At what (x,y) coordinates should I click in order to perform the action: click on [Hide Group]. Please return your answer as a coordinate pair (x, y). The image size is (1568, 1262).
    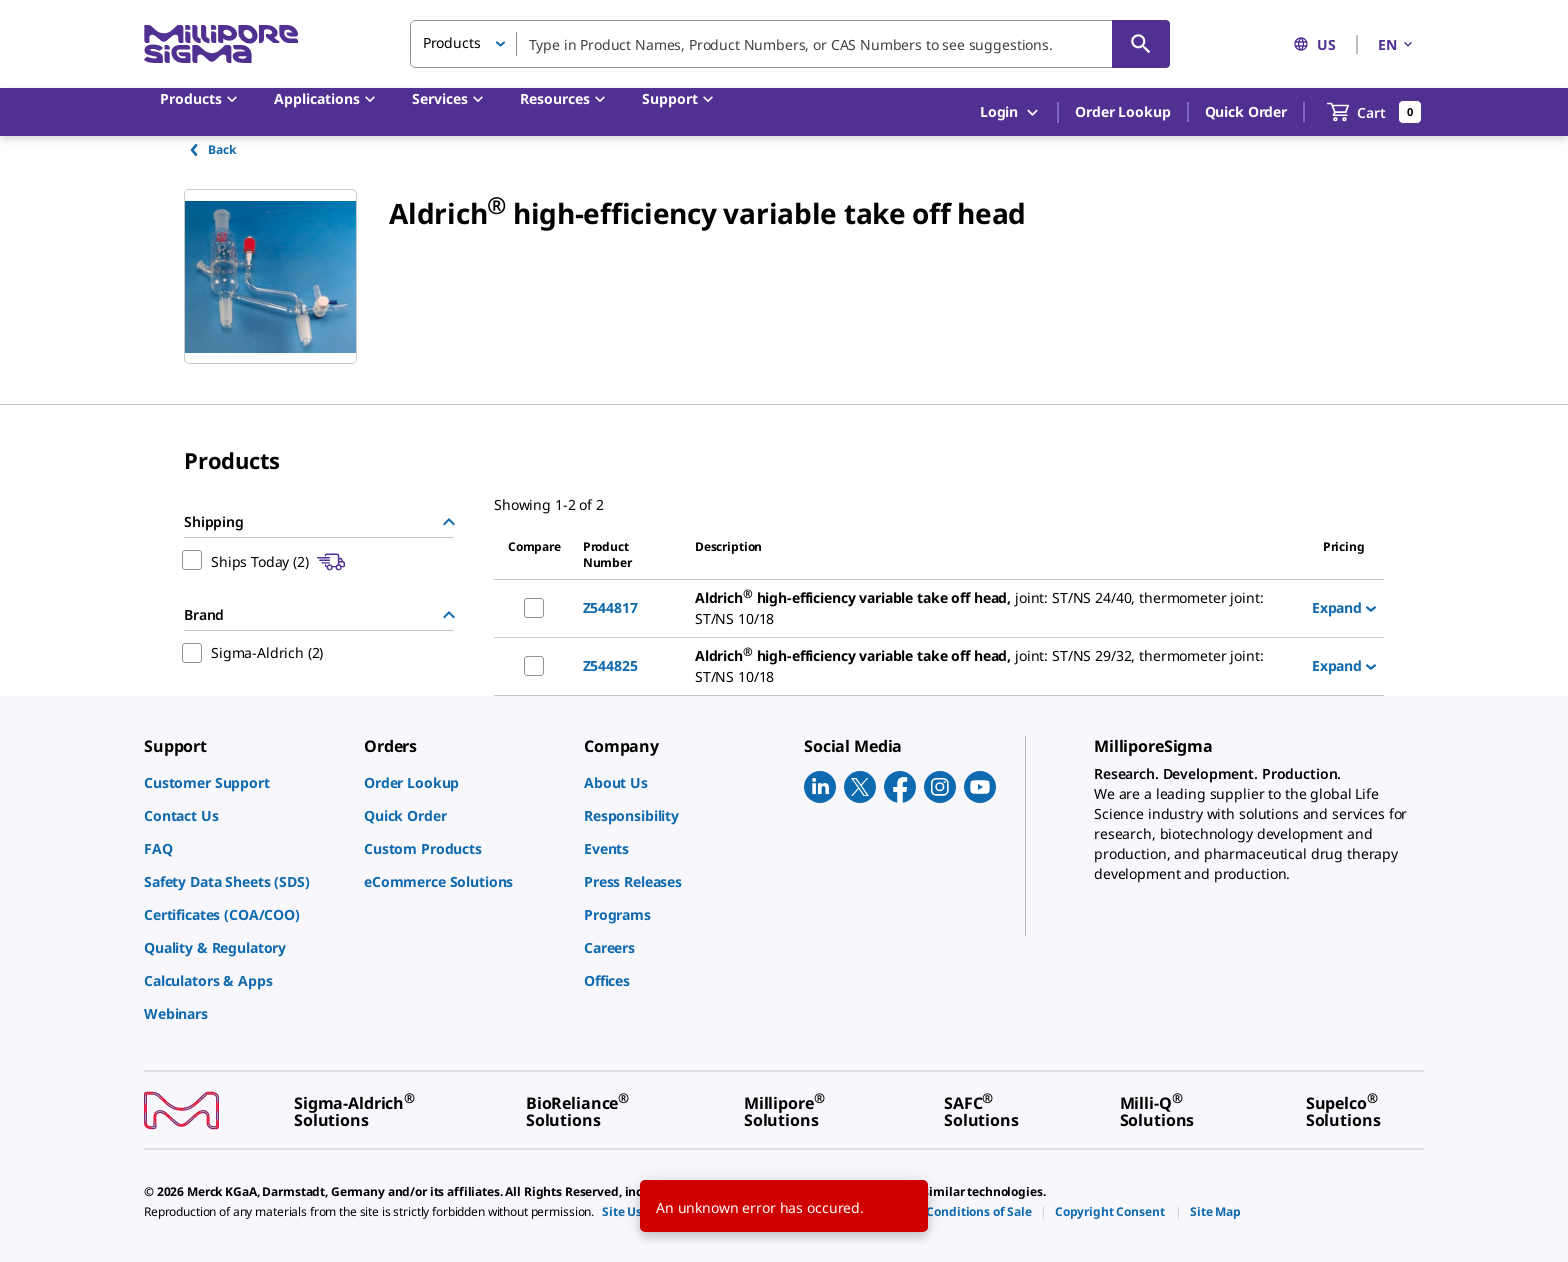
    Looking at the image, I should click on (449, 522).